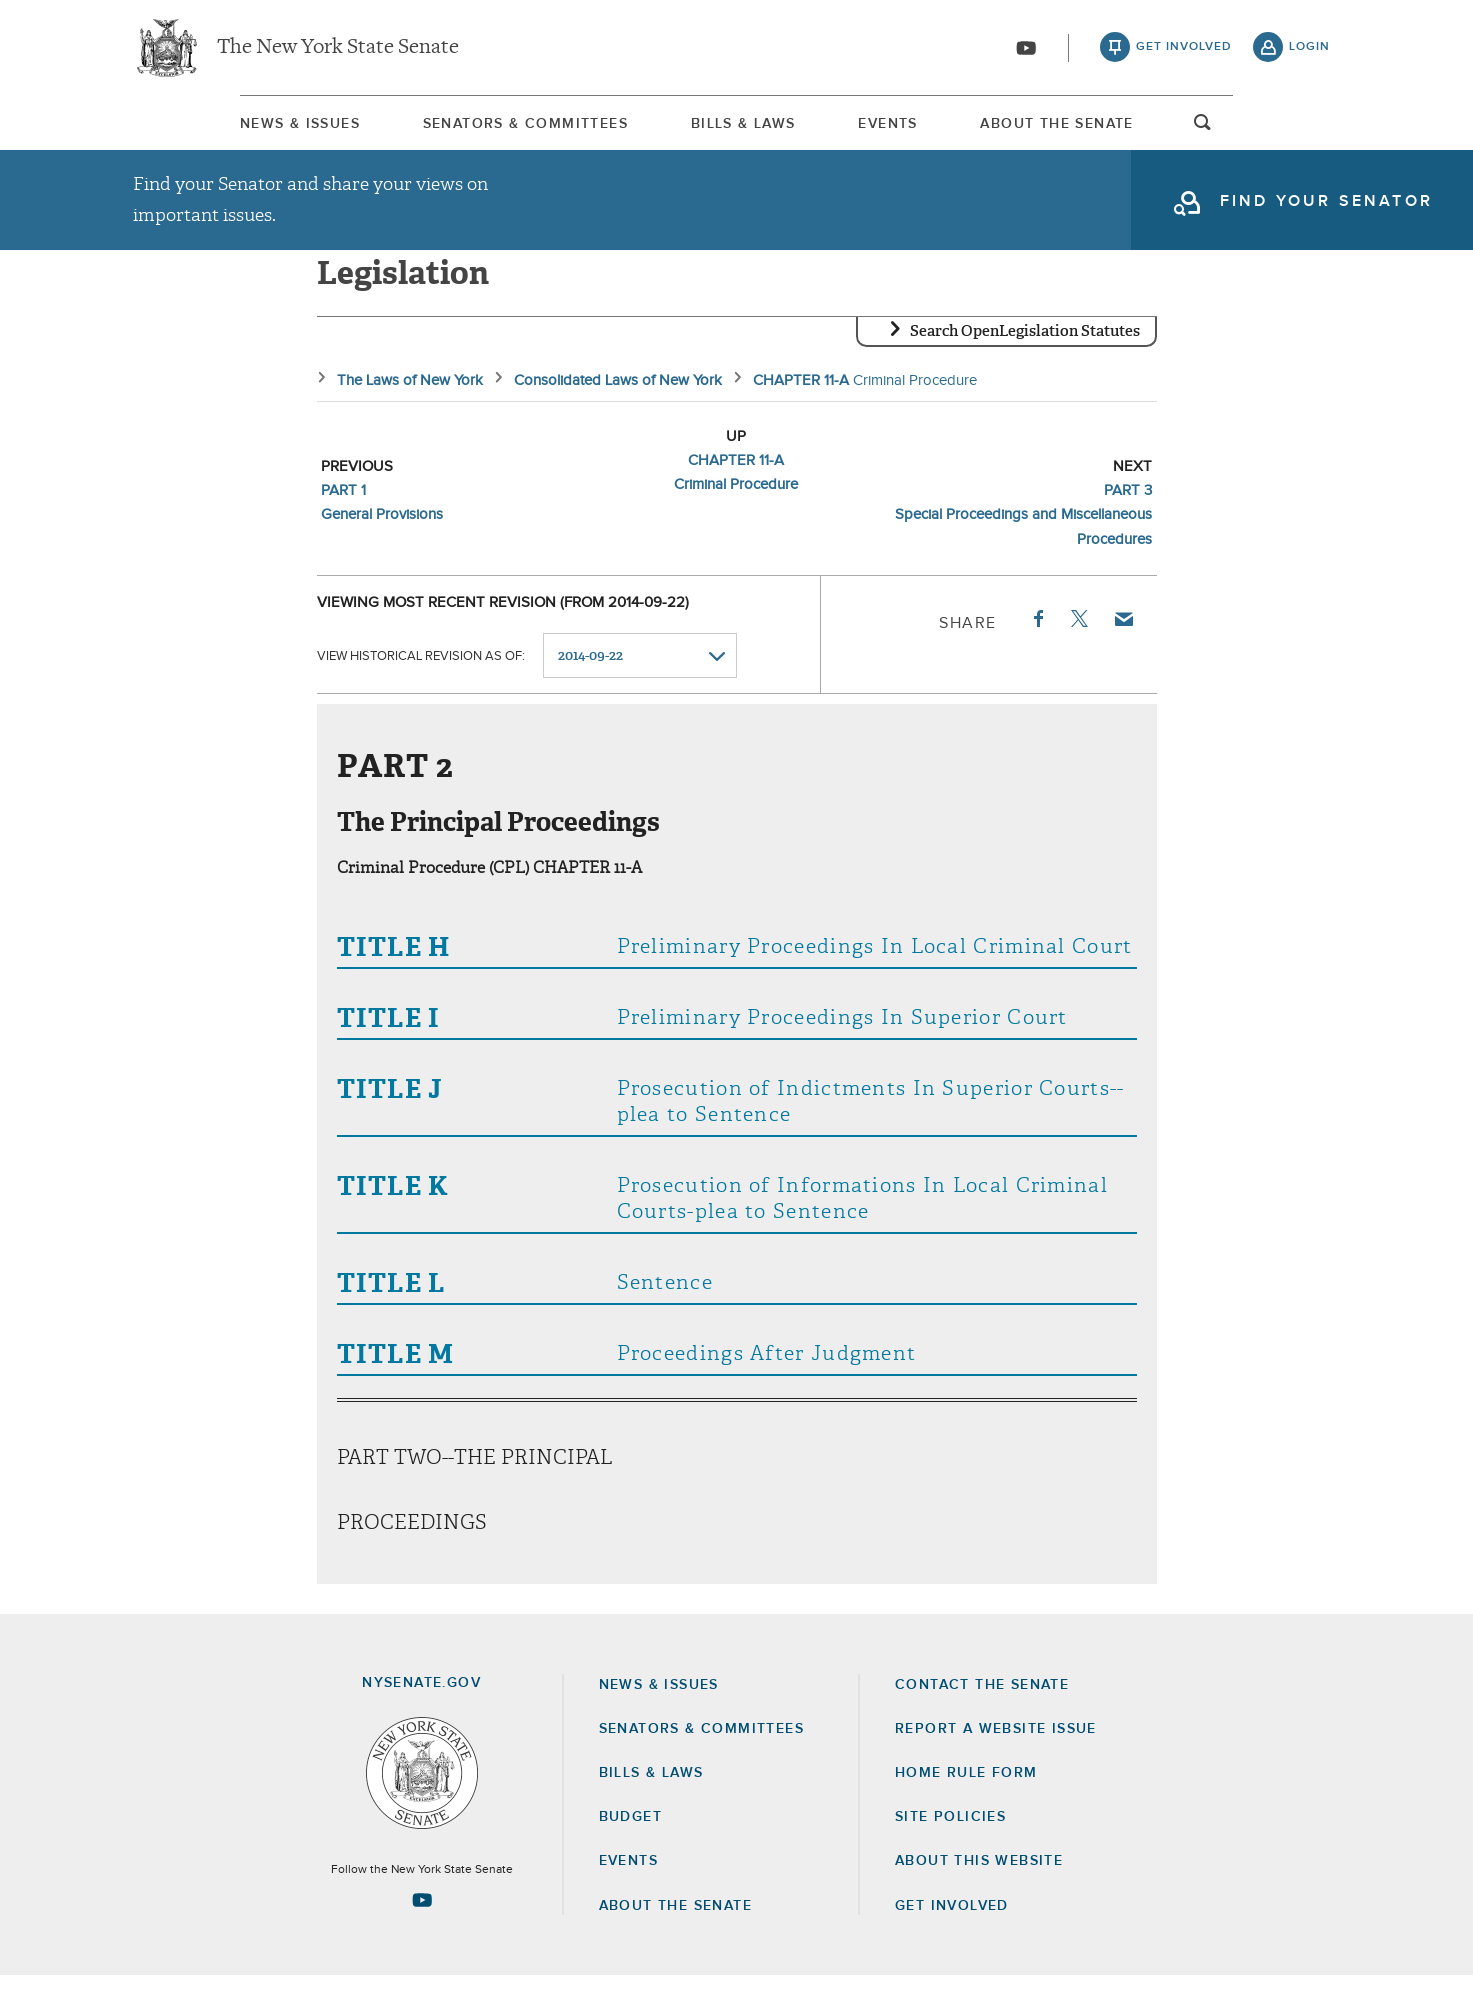 Image resolution: width=1473 pixels, height=2000 pixels. I want to click on View historical revision as of:, so click(421, 680).